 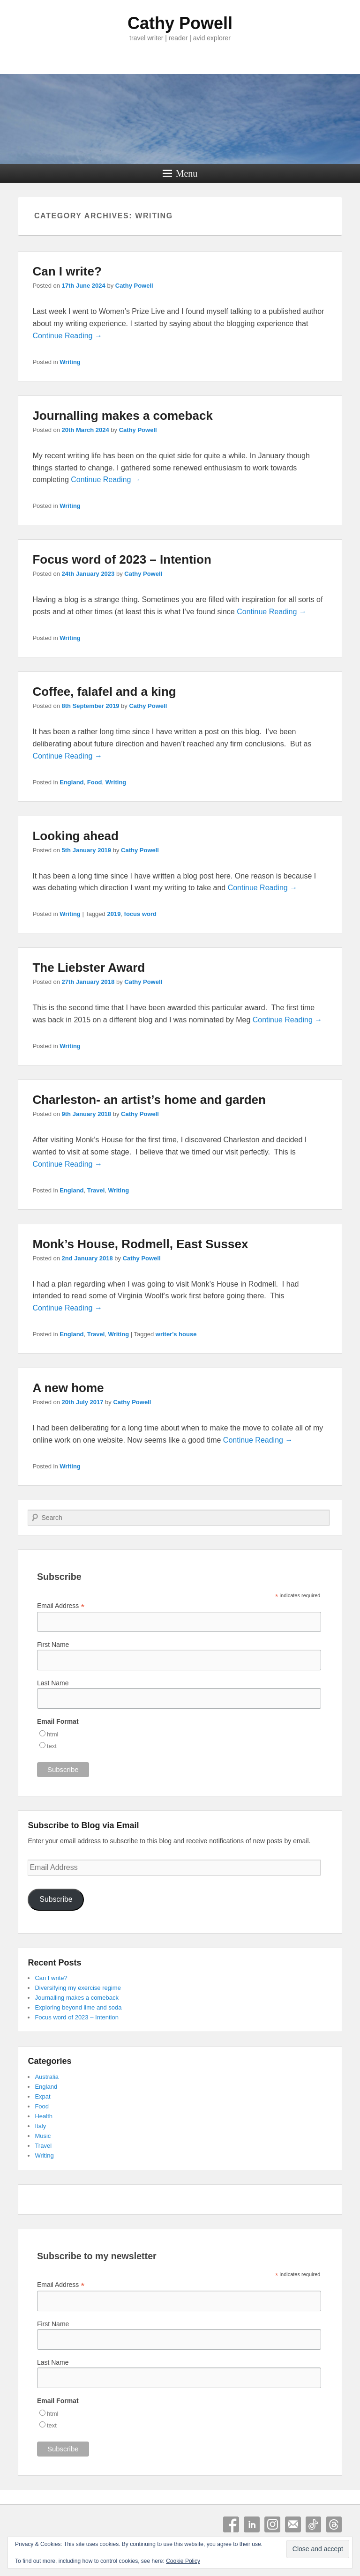 I want to click on Email, so click(x=293, y=2524).